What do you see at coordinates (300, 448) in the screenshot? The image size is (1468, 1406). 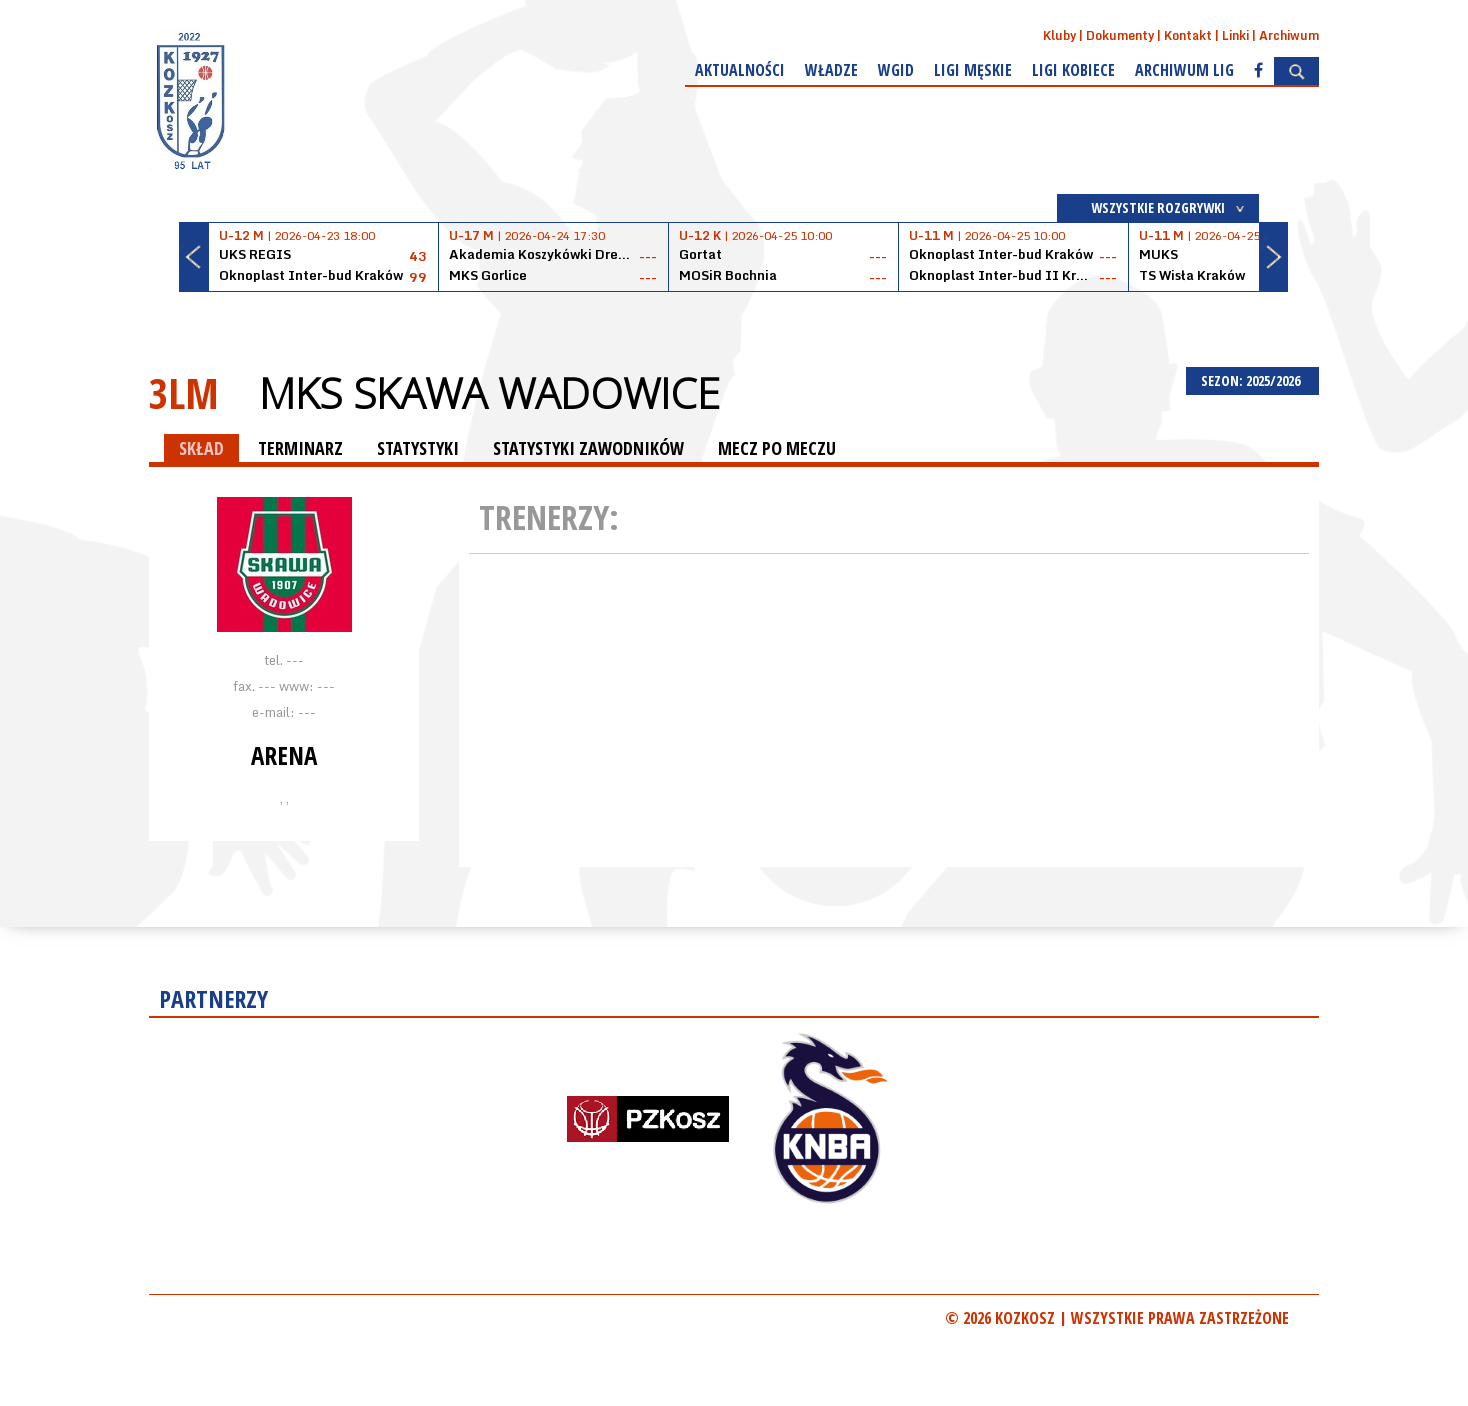 I see `TERMINARZ` at bounding box center [300, 448].